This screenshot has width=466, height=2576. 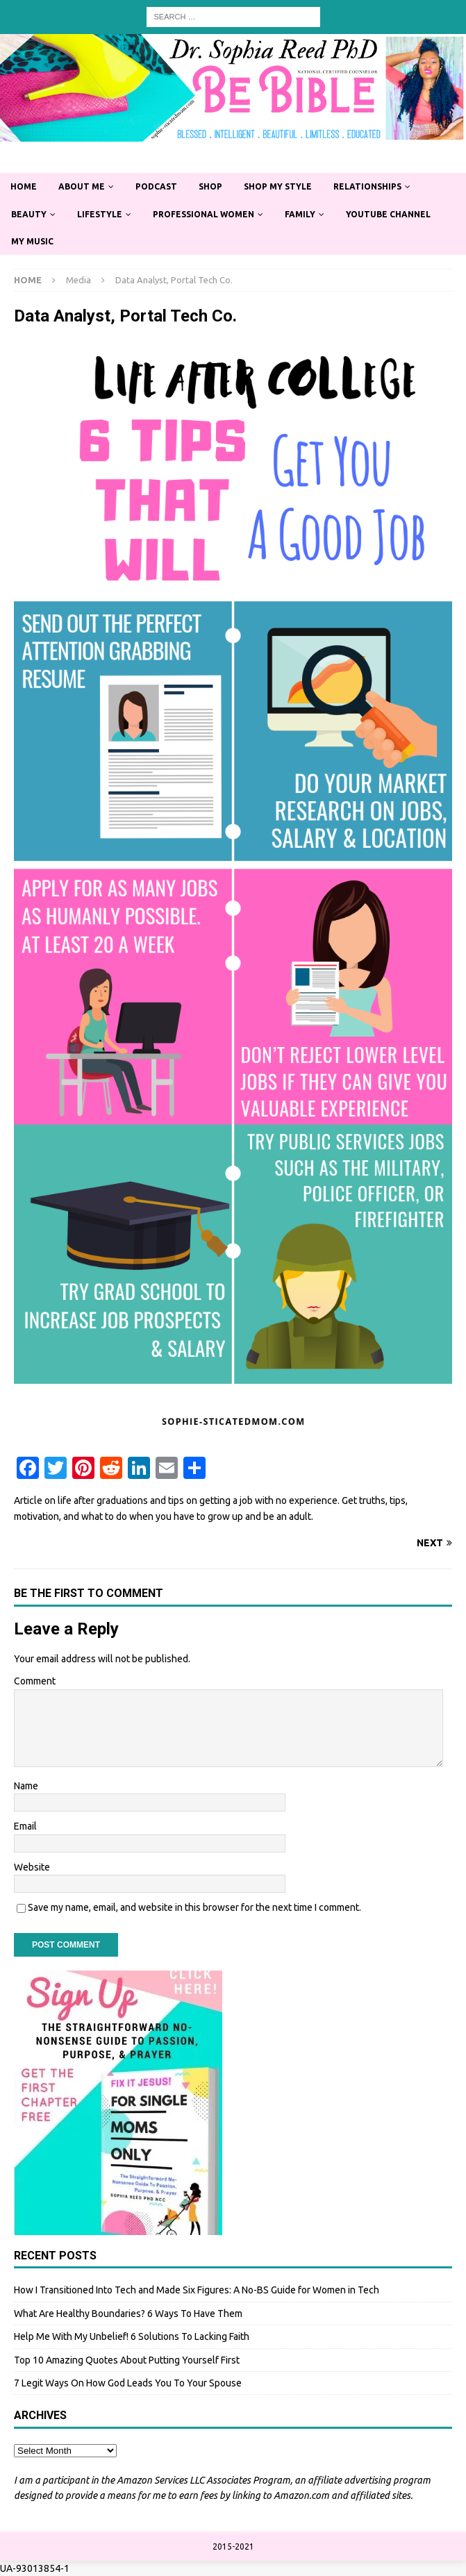 I want to click on Professional Women, so click(x=203, y=214).